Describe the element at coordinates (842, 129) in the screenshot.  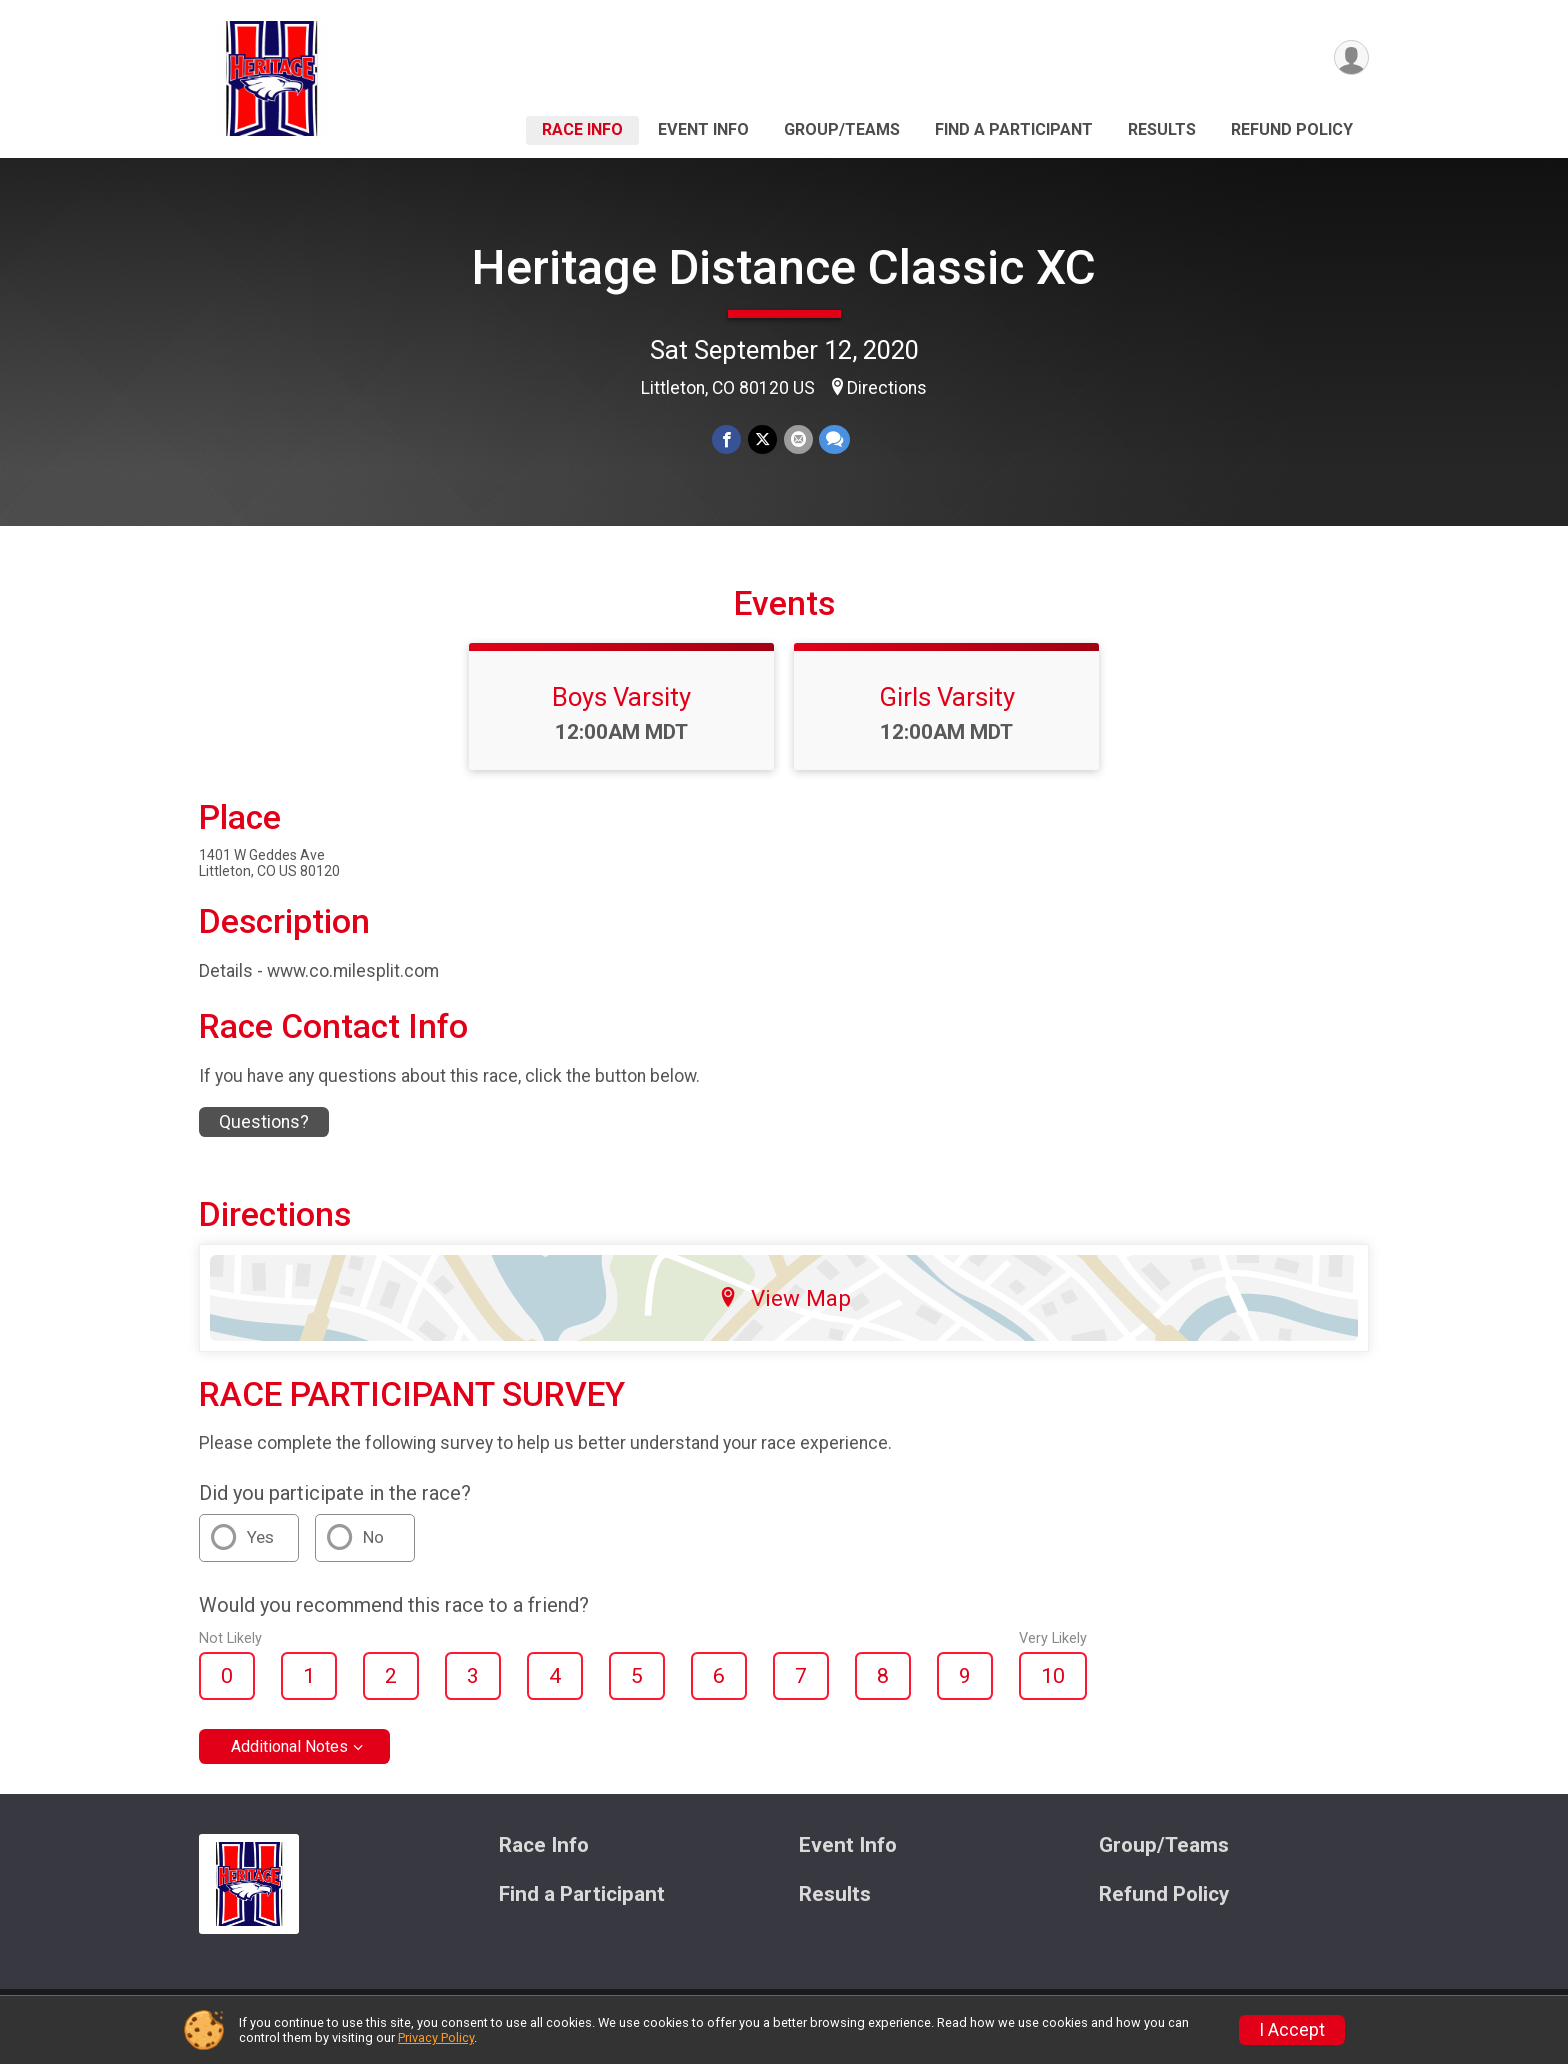
I see `Group/Teams` at that location.